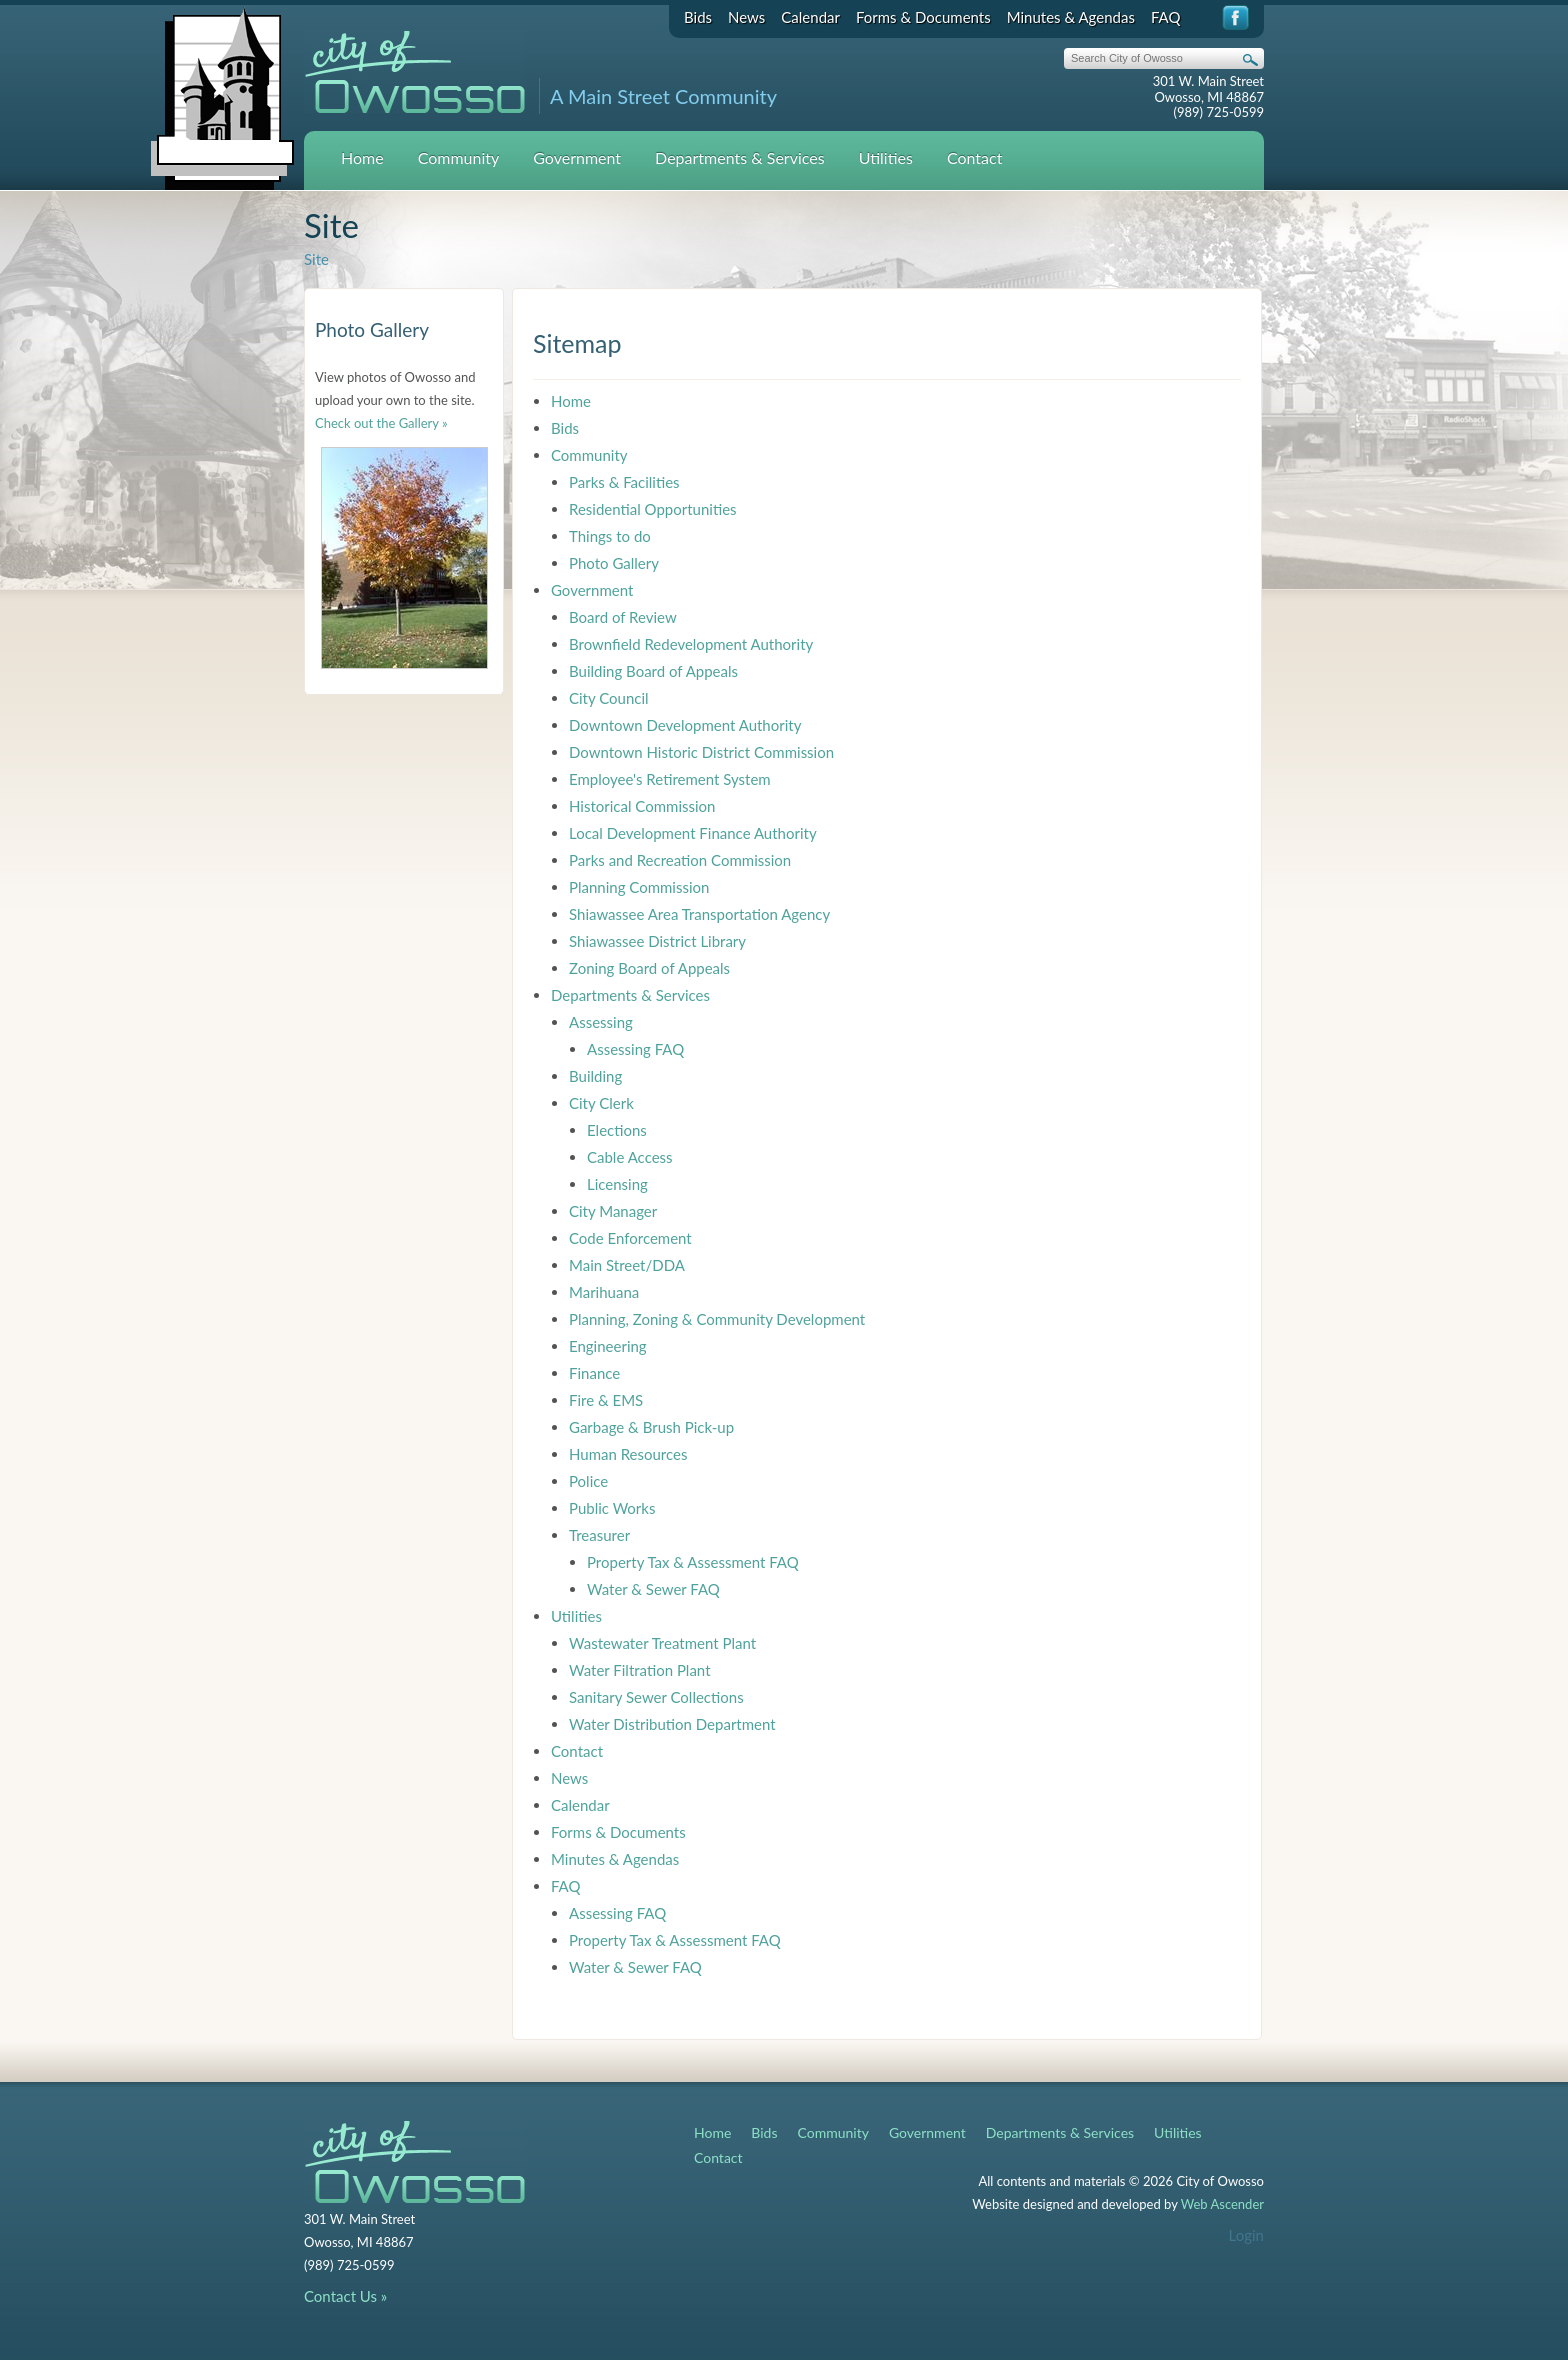 The height and width of the screenshot is (2360, 1568). I want to click on Utilities, so click(886, 157).